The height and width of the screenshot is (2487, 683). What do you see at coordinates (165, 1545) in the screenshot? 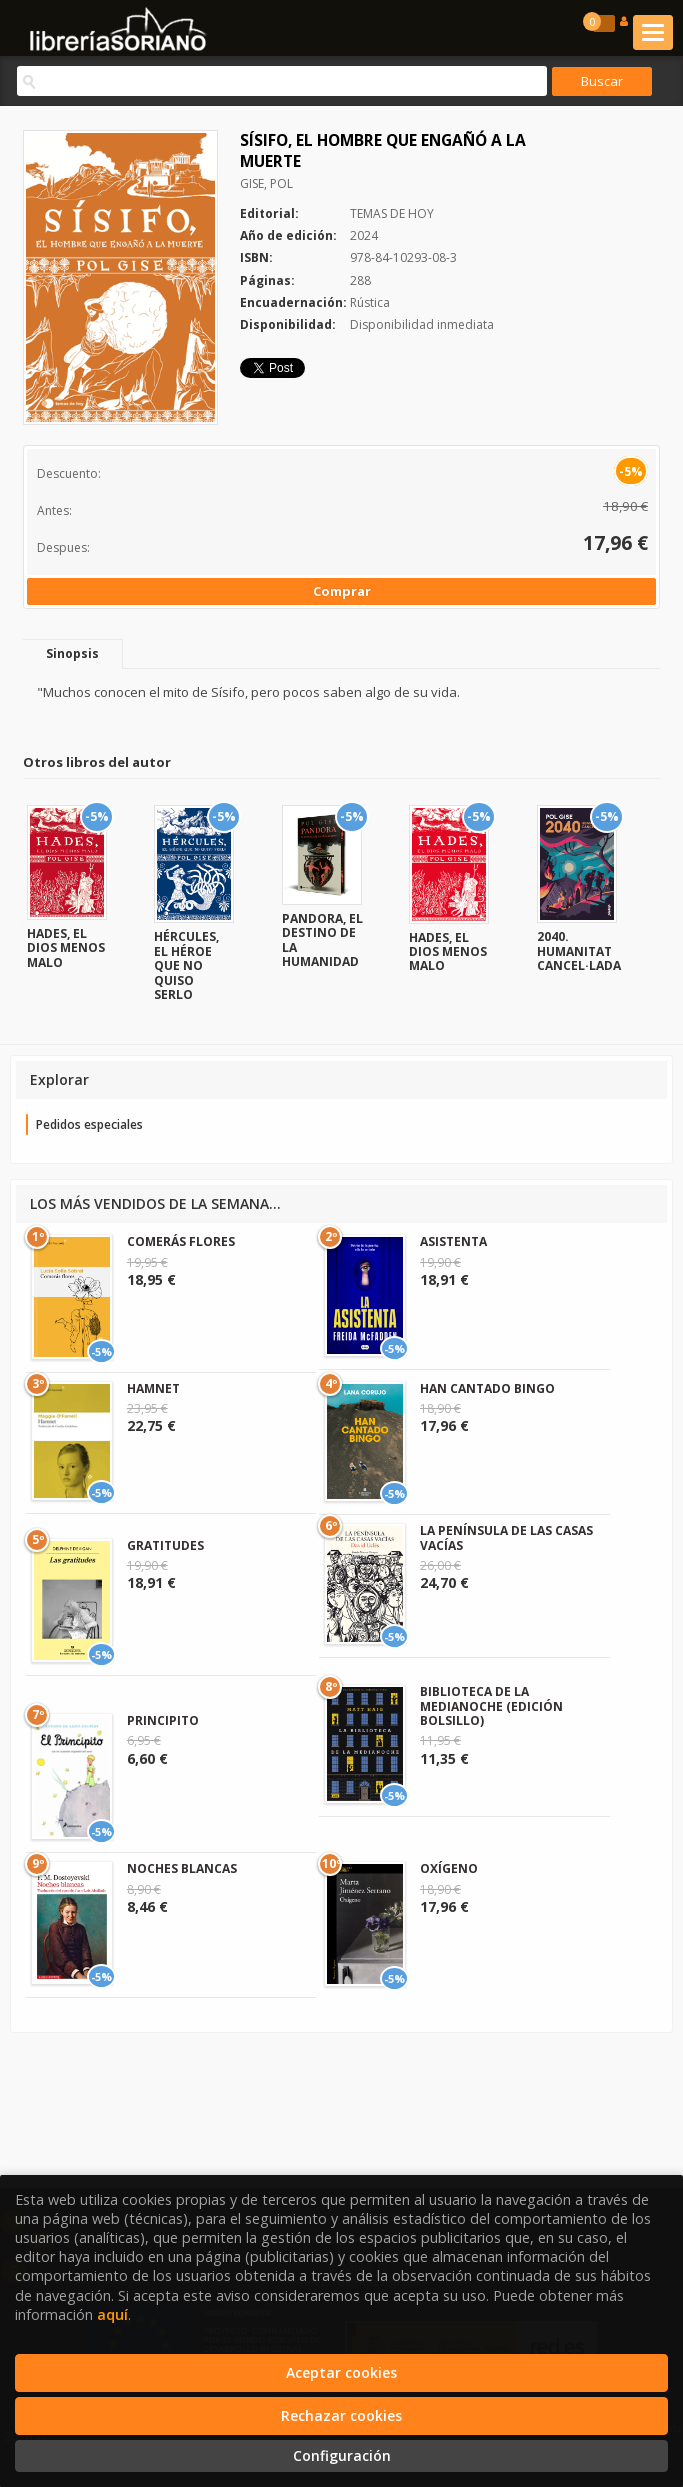
I see `GRATITUDES` at bounding box center [165, 1545].